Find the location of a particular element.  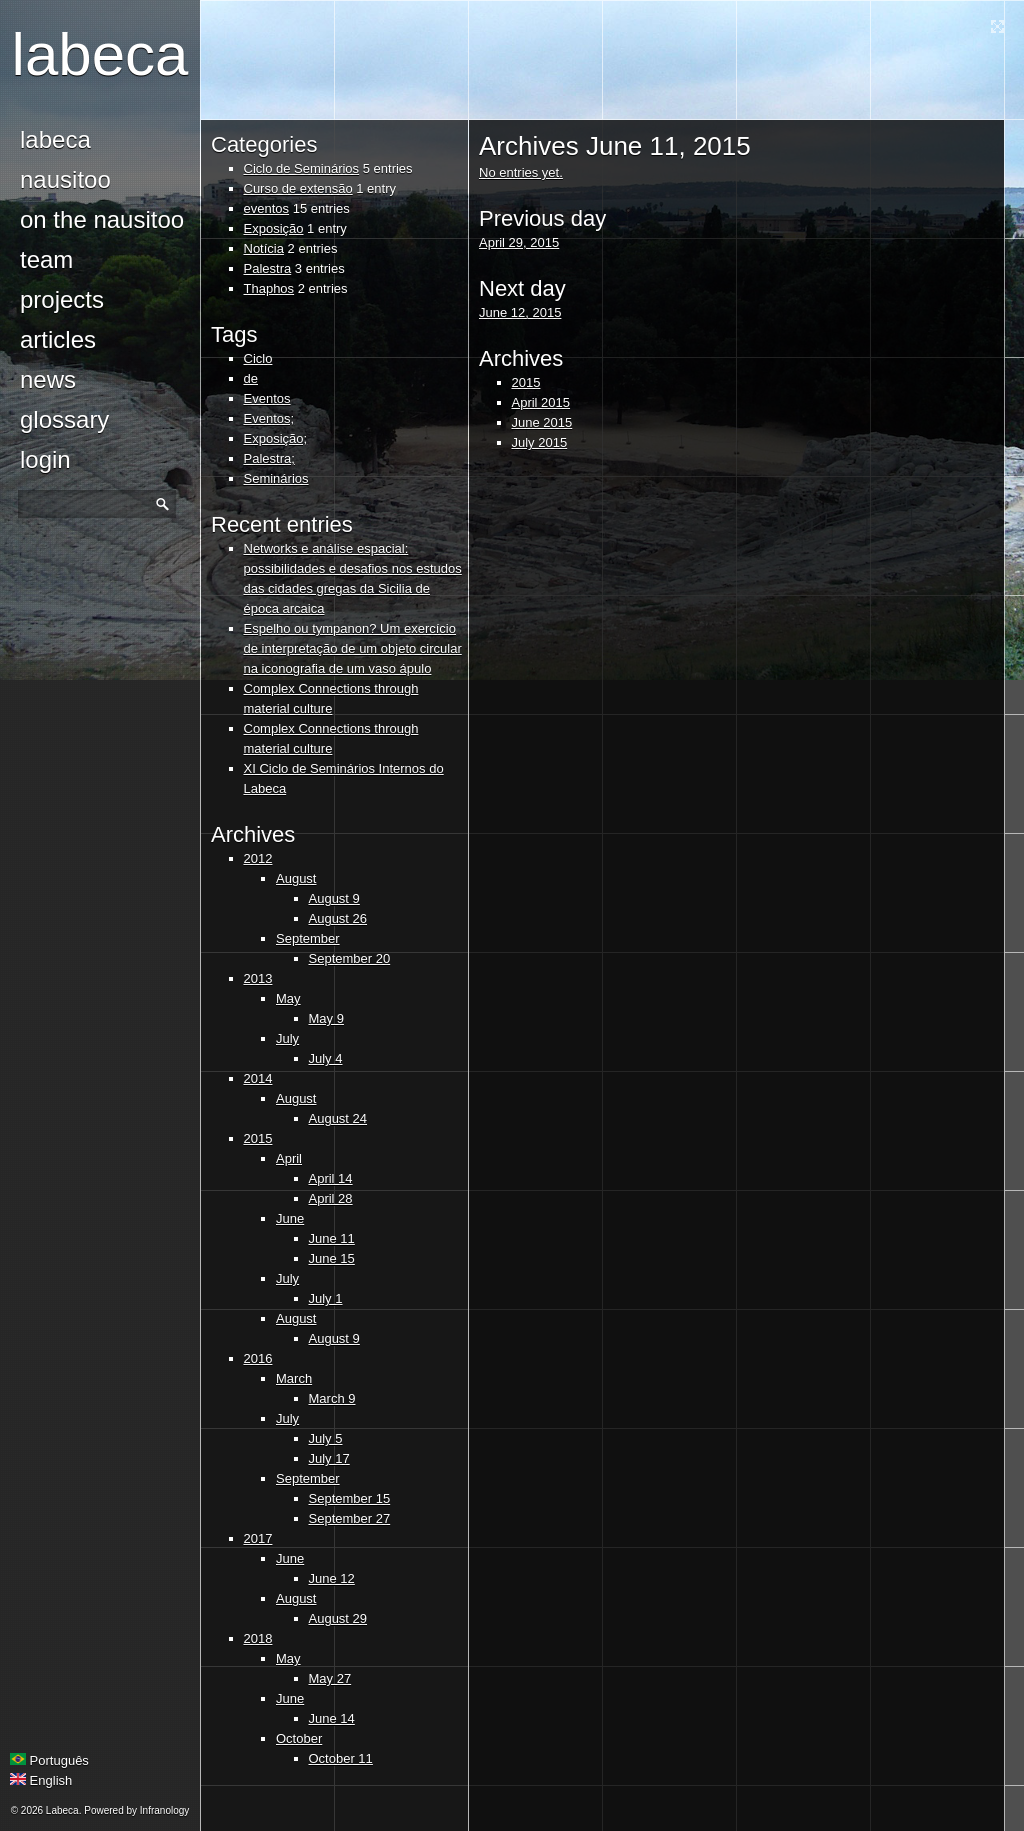

Ciclo de Seminários is located at coordinates (302, 168).